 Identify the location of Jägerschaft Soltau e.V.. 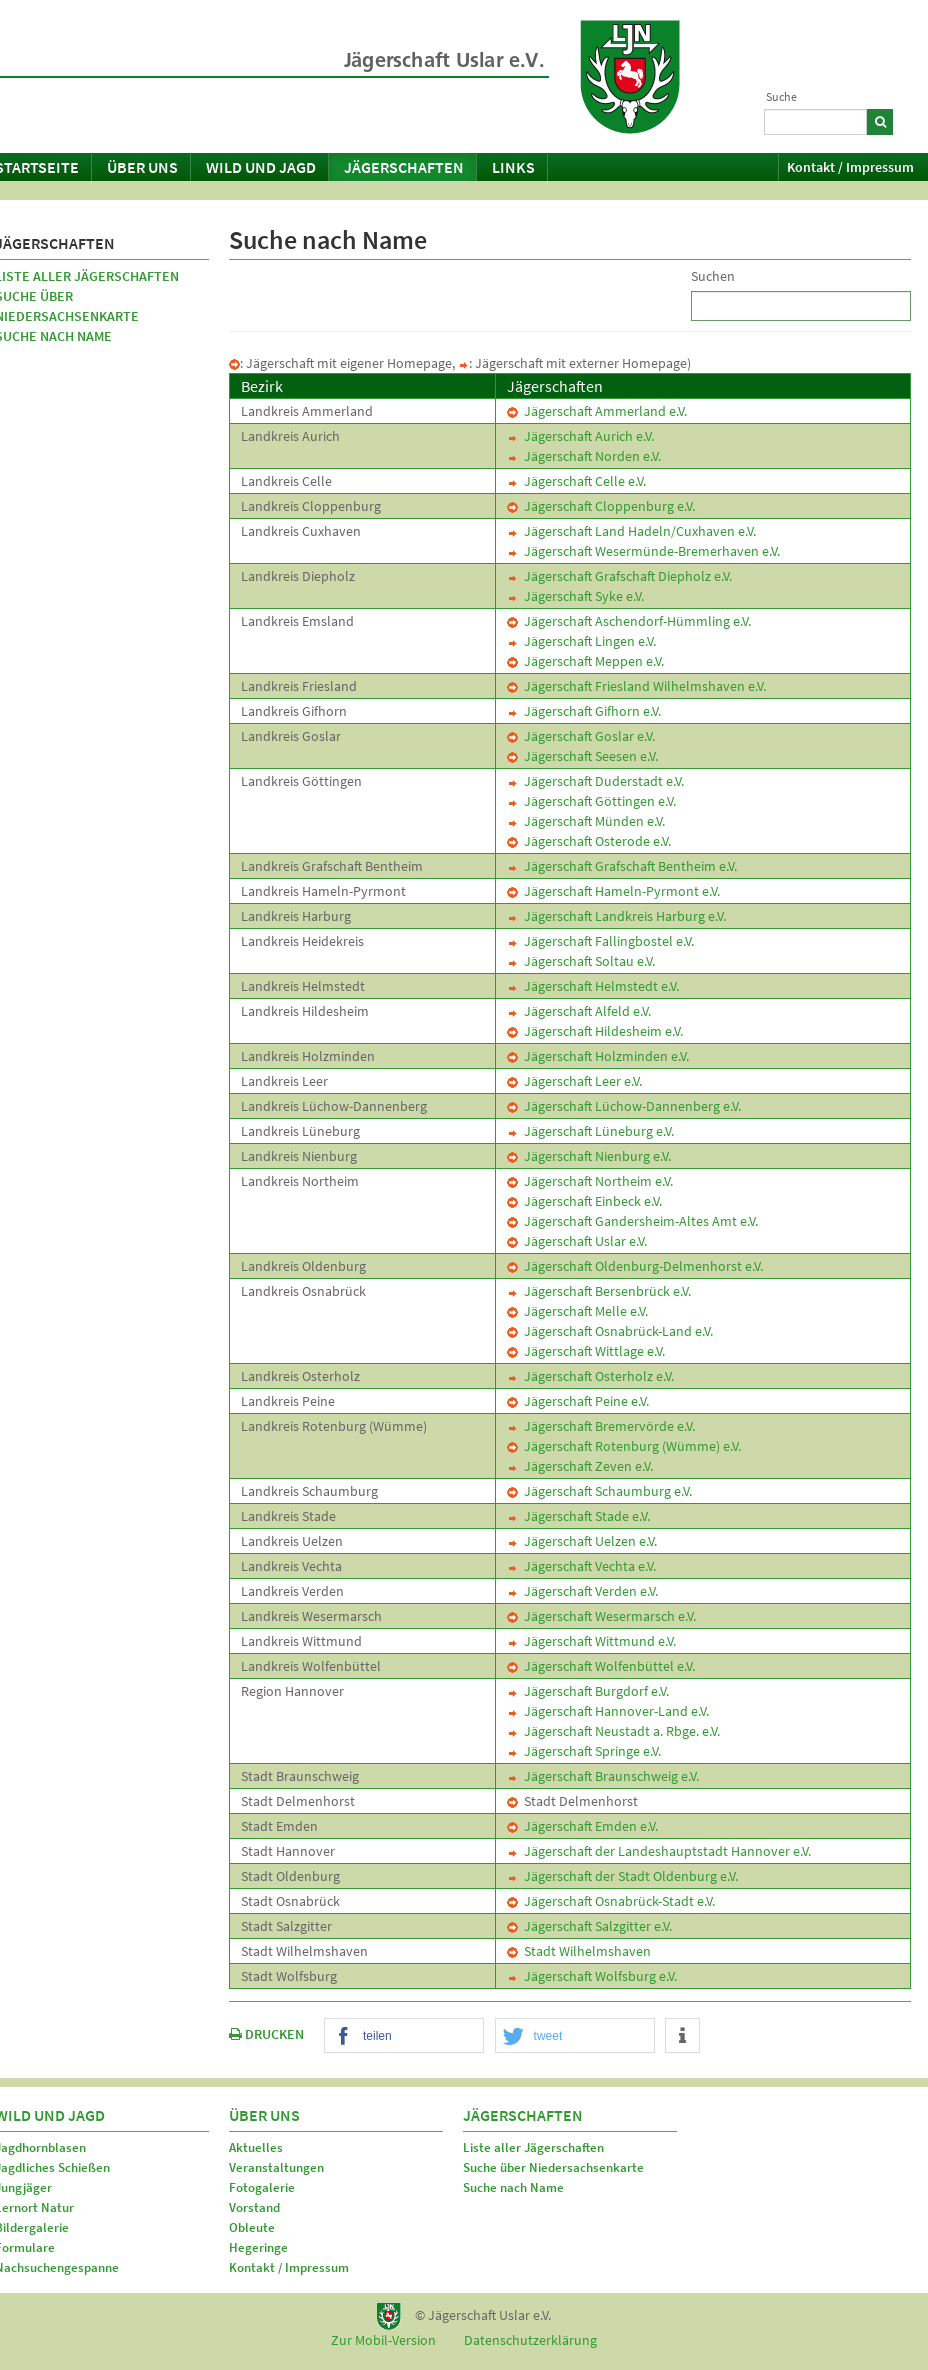
(581, 961).